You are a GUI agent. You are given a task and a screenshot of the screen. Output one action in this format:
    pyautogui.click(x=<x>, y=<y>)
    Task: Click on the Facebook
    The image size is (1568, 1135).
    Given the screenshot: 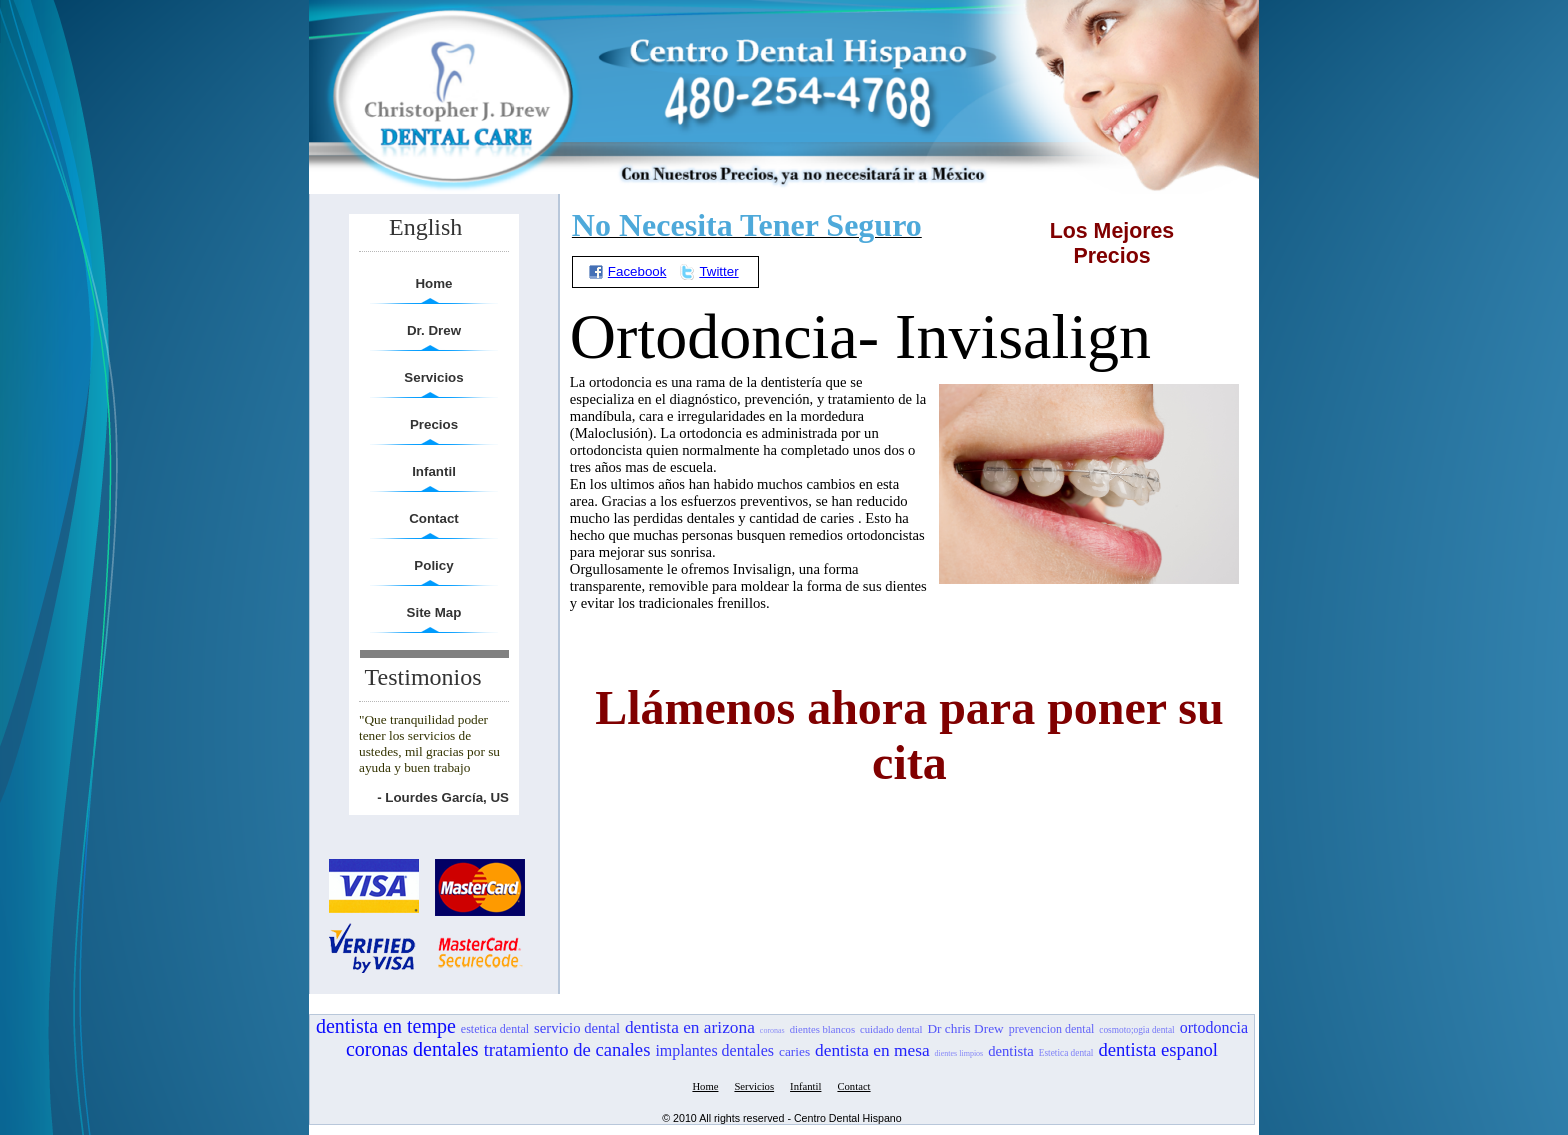 What is the action you would take?
    pyautogui.click(x=627, y=271)
    